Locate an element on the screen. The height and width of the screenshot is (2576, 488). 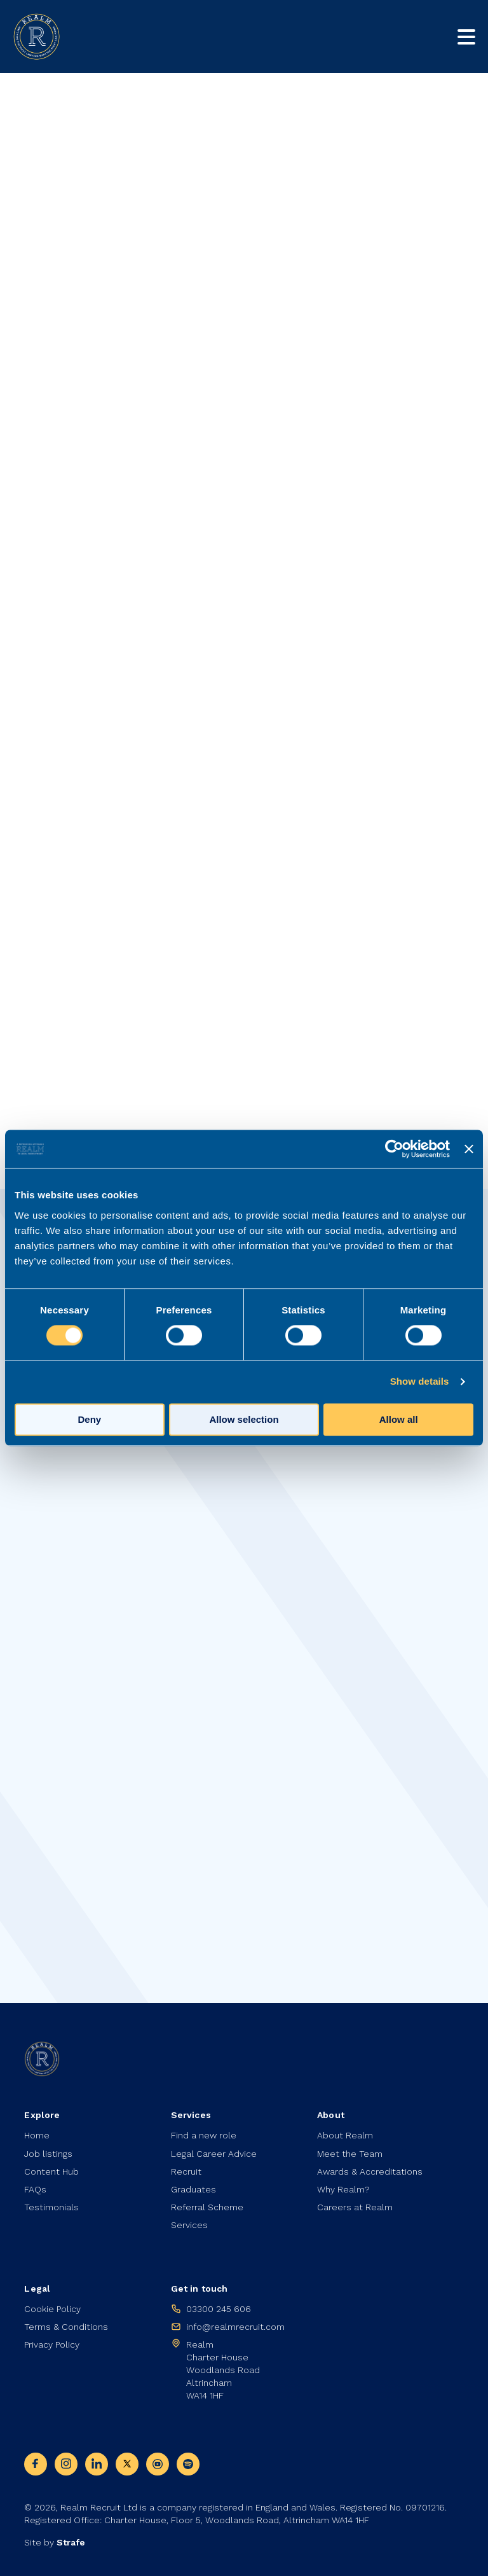
About Realm is located at coordinates (345, 2135).